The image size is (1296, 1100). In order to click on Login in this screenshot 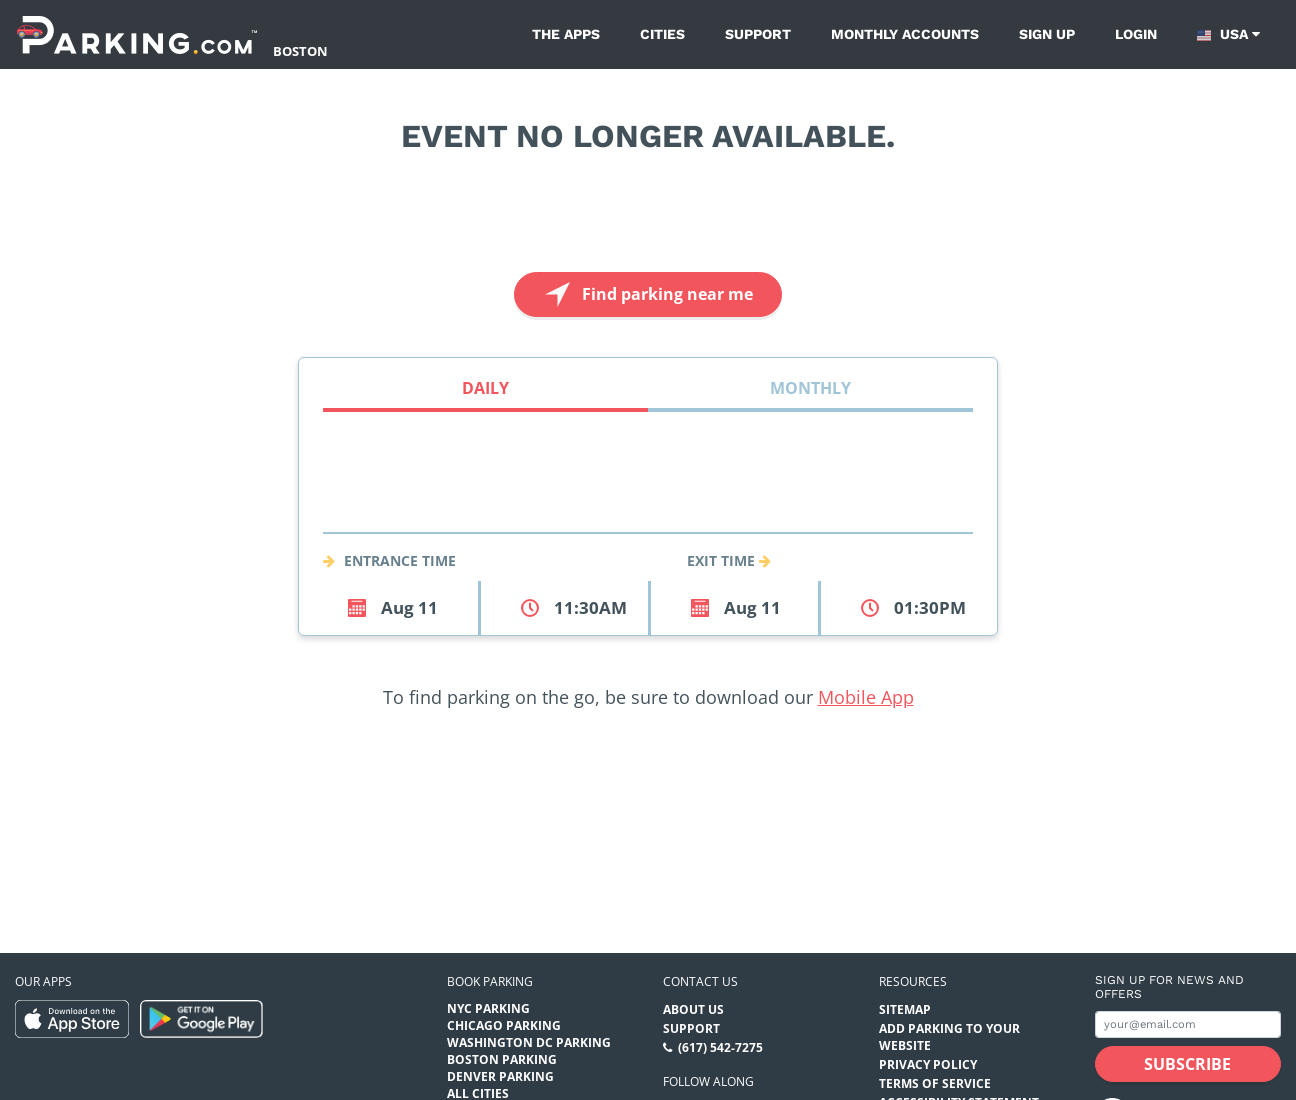, I will do `click(1136, 34)`.